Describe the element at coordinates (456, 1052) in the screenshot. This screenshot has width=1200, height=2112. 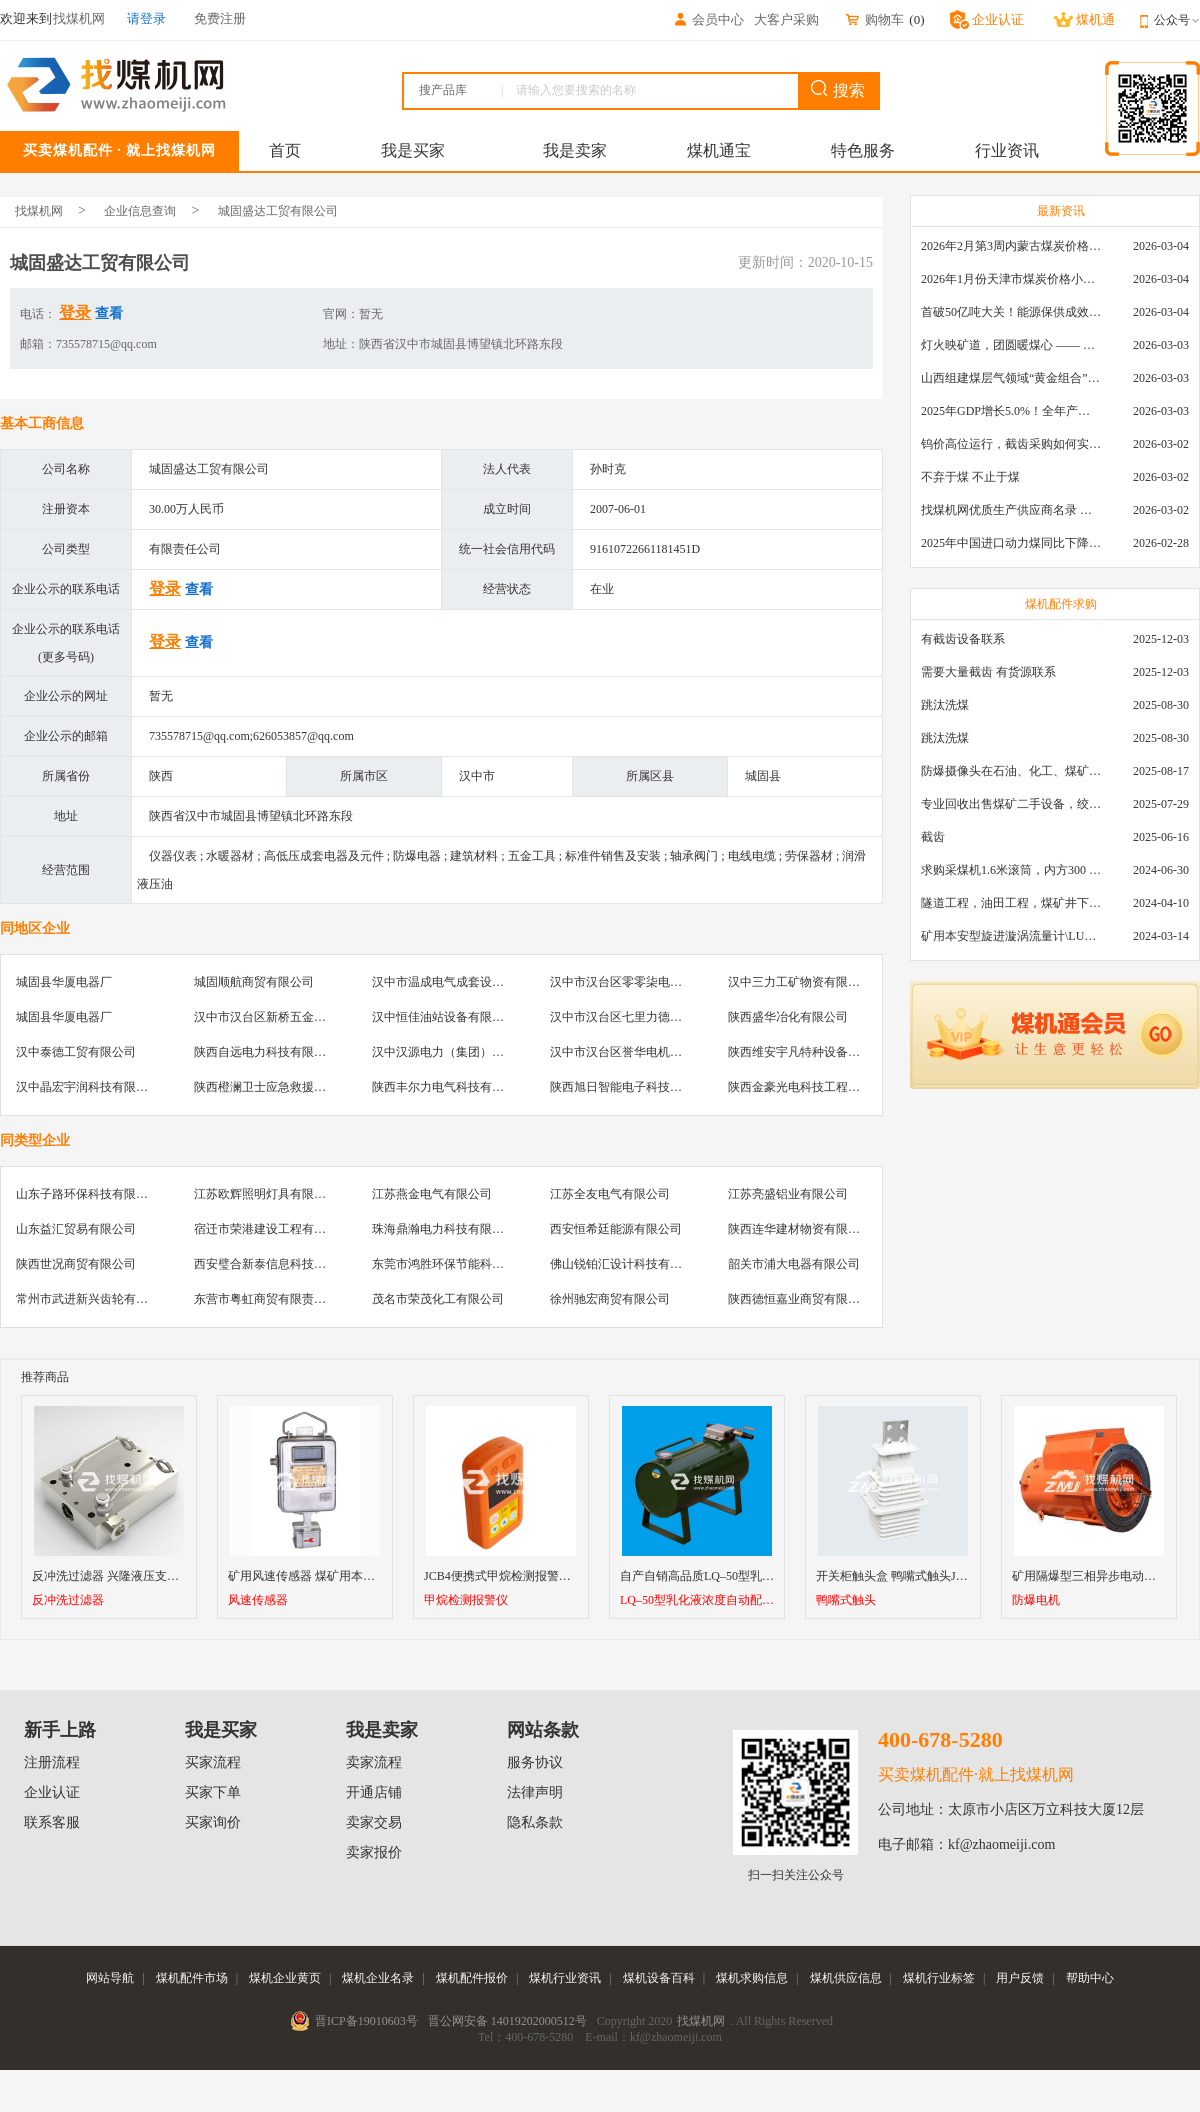
I see `汉中汉源电力（集团）有限公司` at that location.